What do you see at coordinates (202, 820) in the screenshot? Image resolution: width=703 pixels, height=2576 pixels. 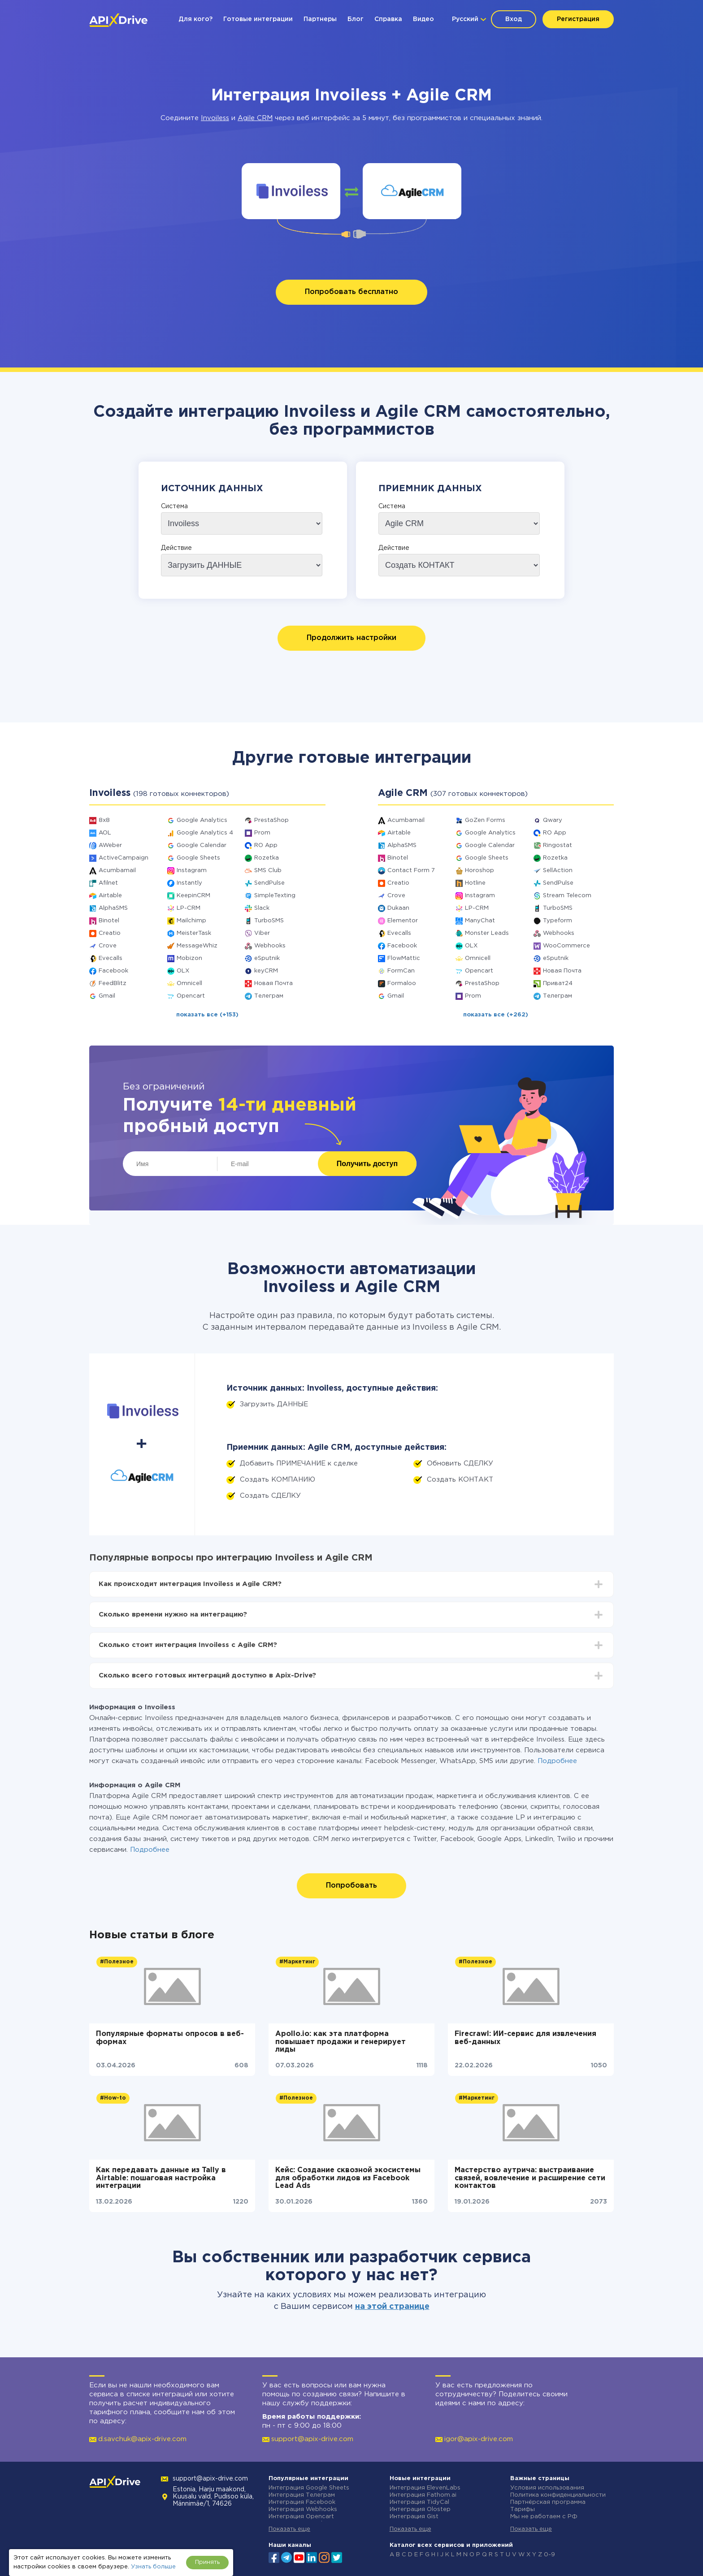 I see `Google Analytics` at bounding box center [202, 820].